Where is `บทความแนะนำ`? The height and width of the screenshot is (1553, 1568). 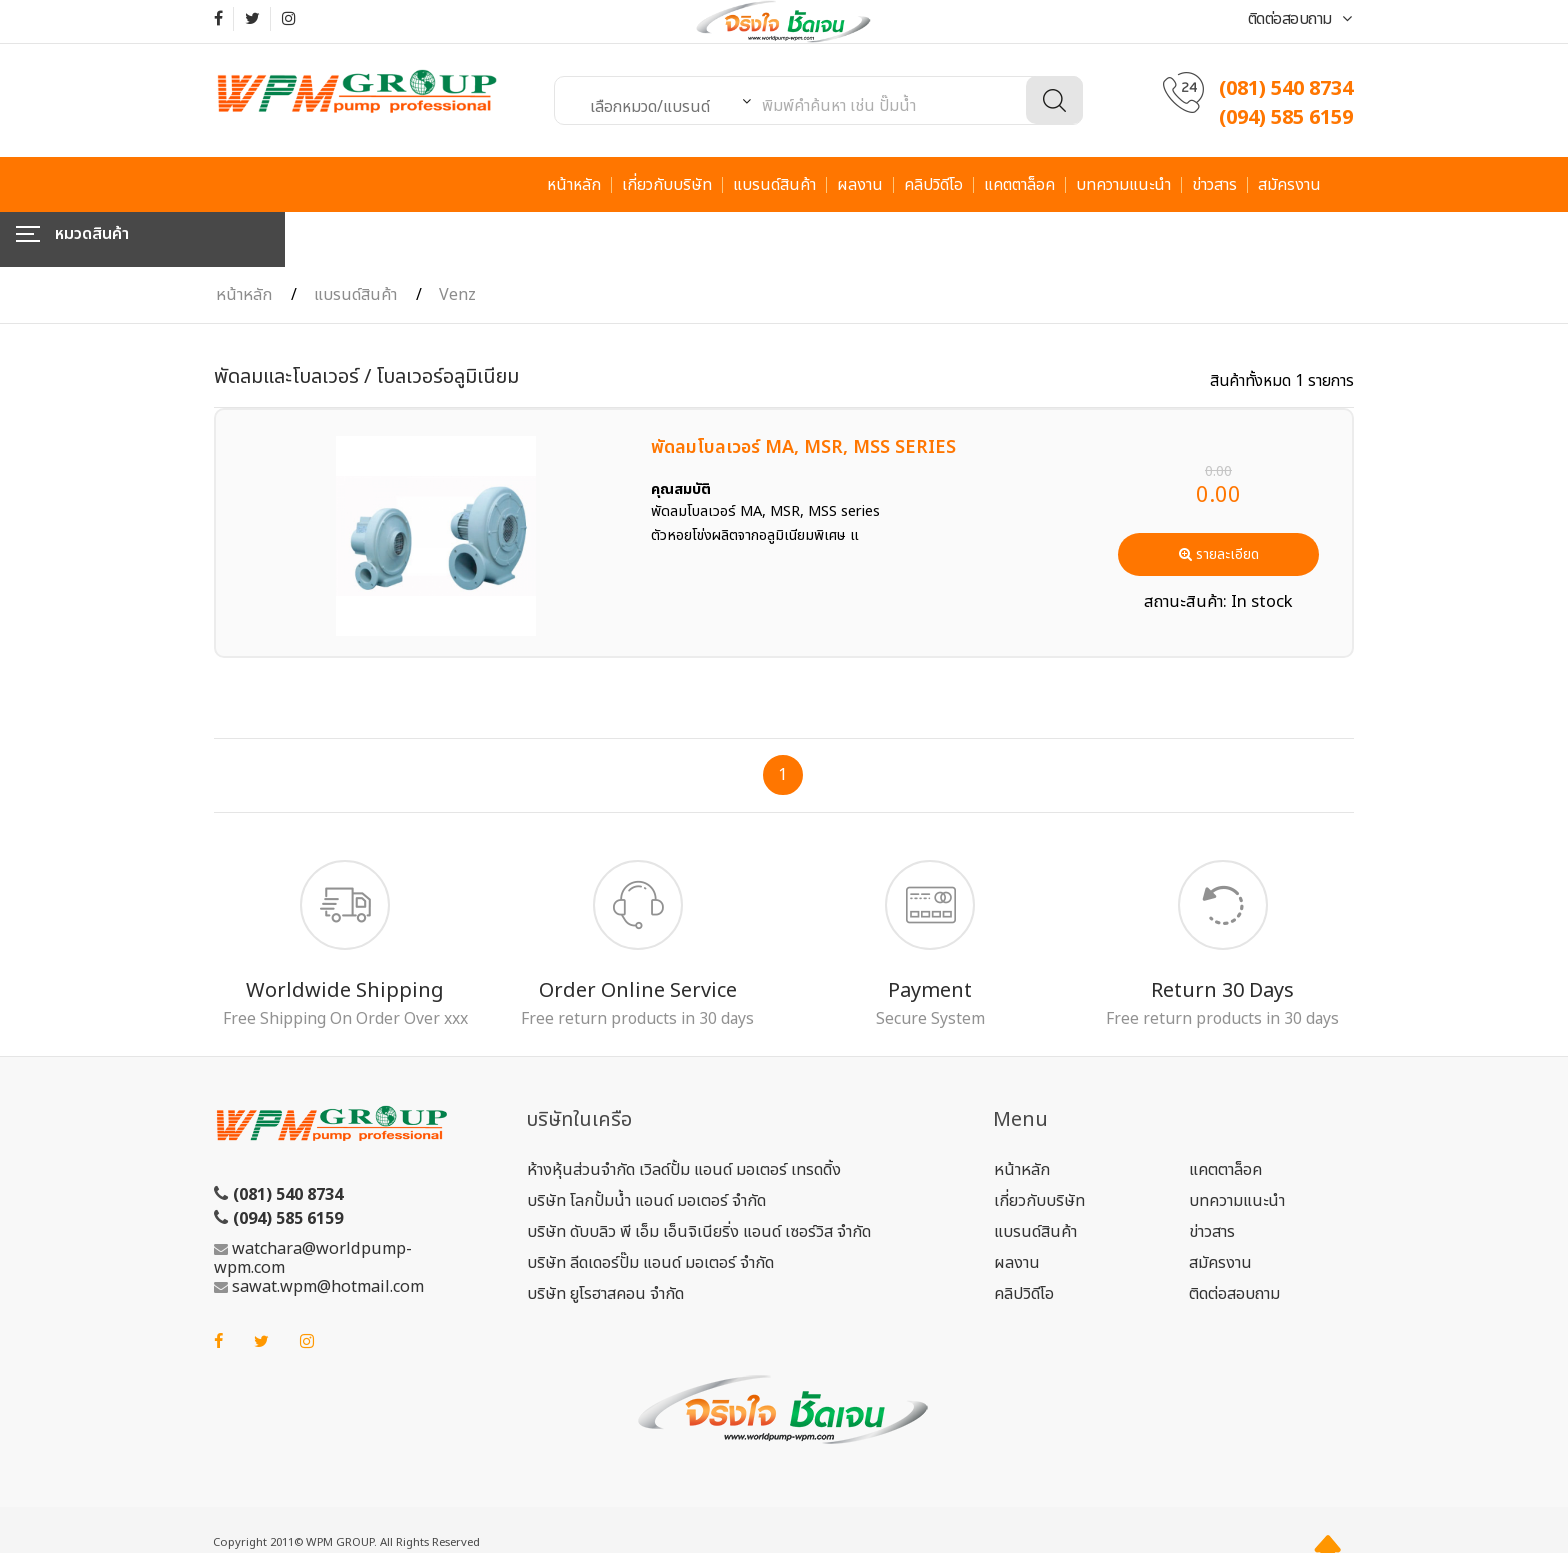 บทความแนะนำ is located at coordinates (1123, 185).